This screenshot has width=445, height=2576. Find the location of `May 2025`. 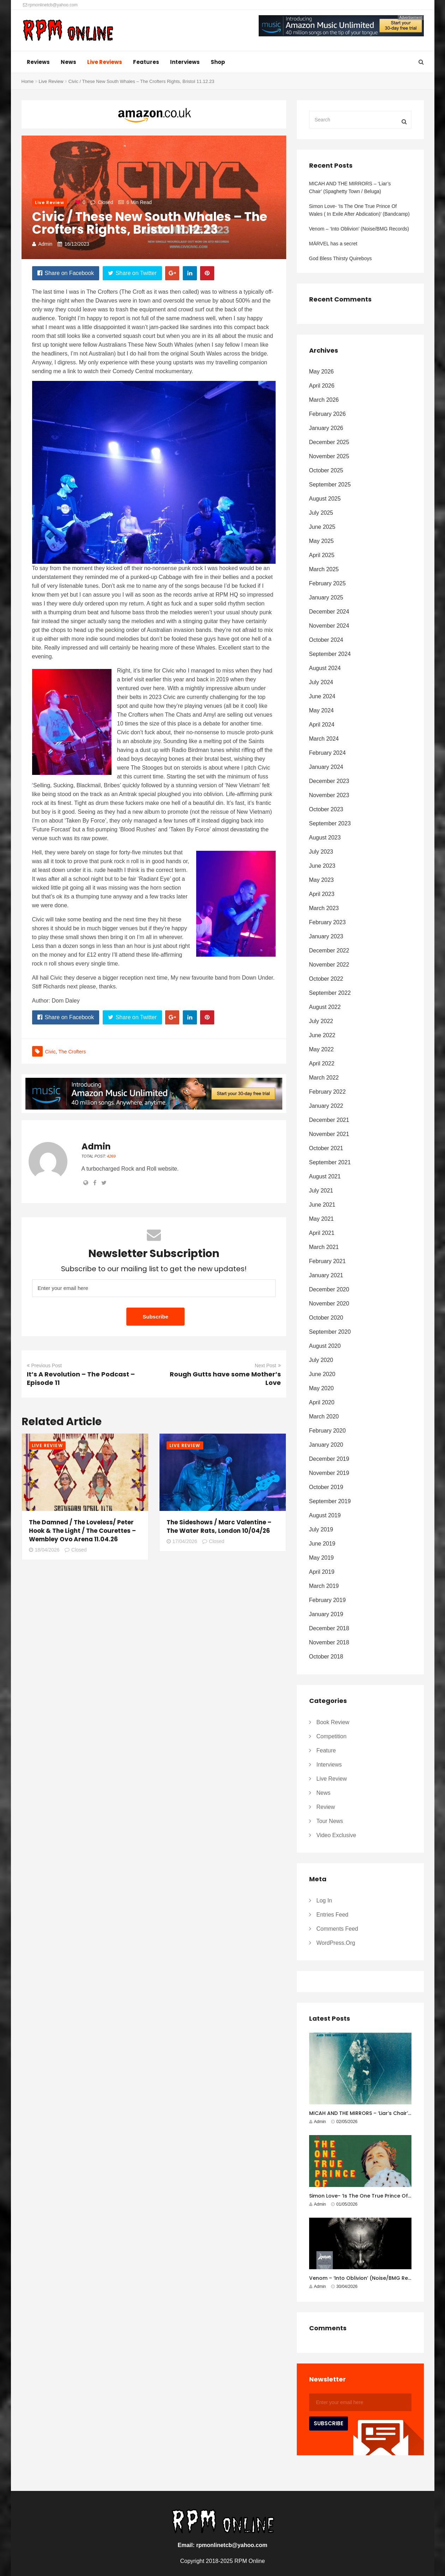

May 2025 is located at coordinates (321, 541).